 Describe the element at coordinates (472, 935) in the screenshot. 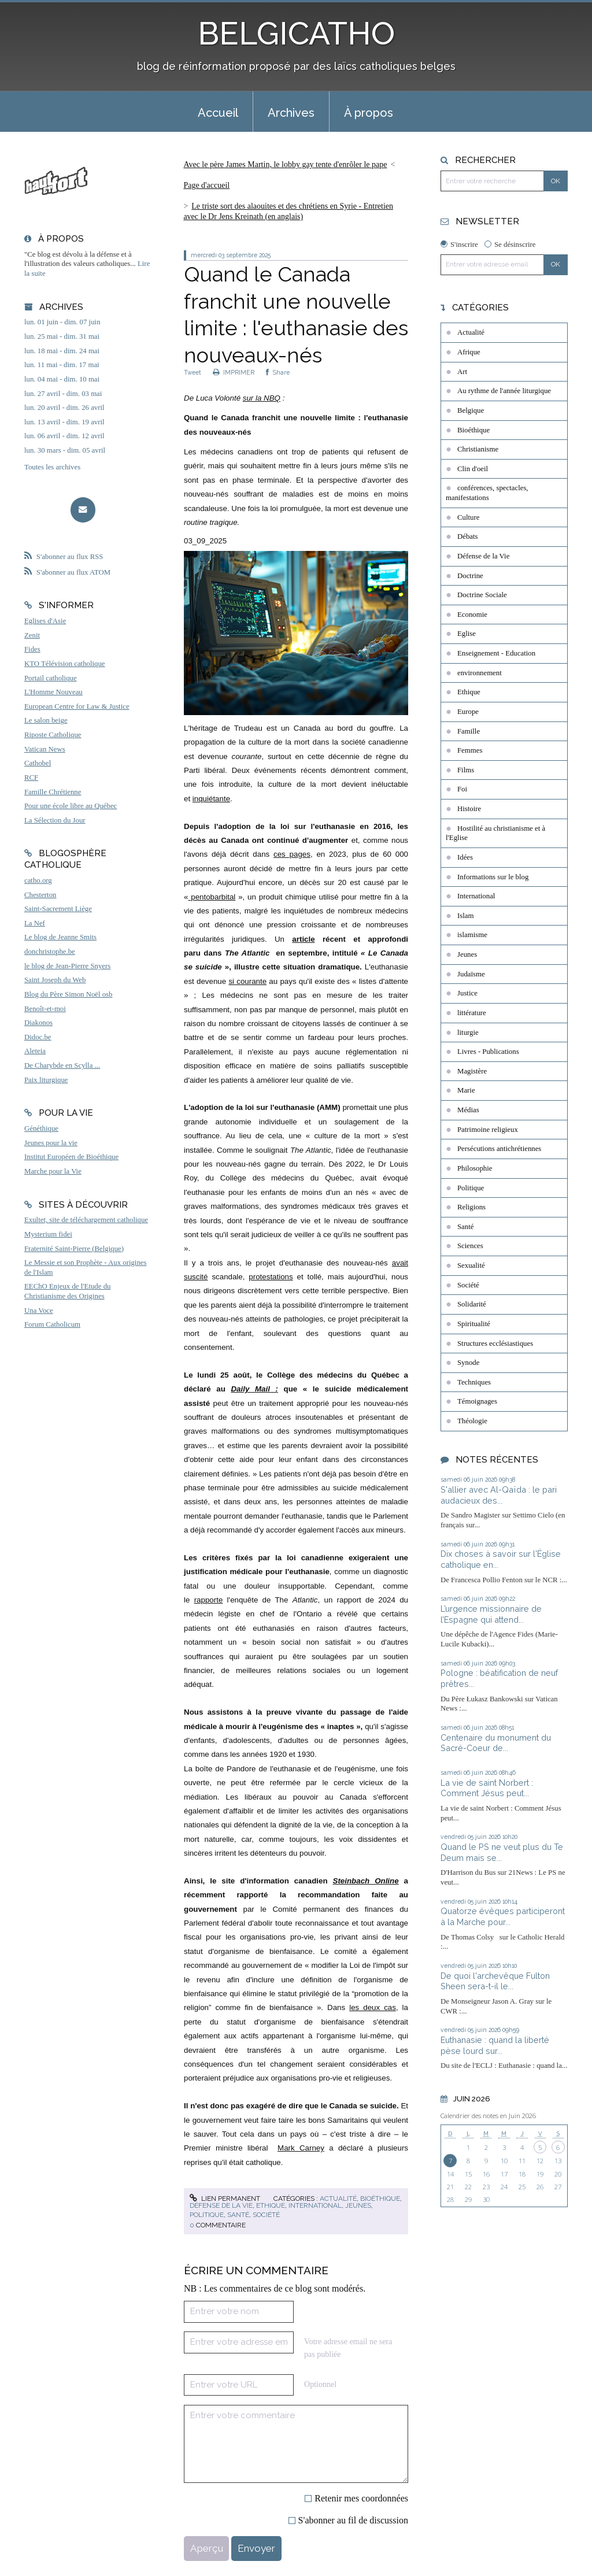

I see `islamisme` at that location.